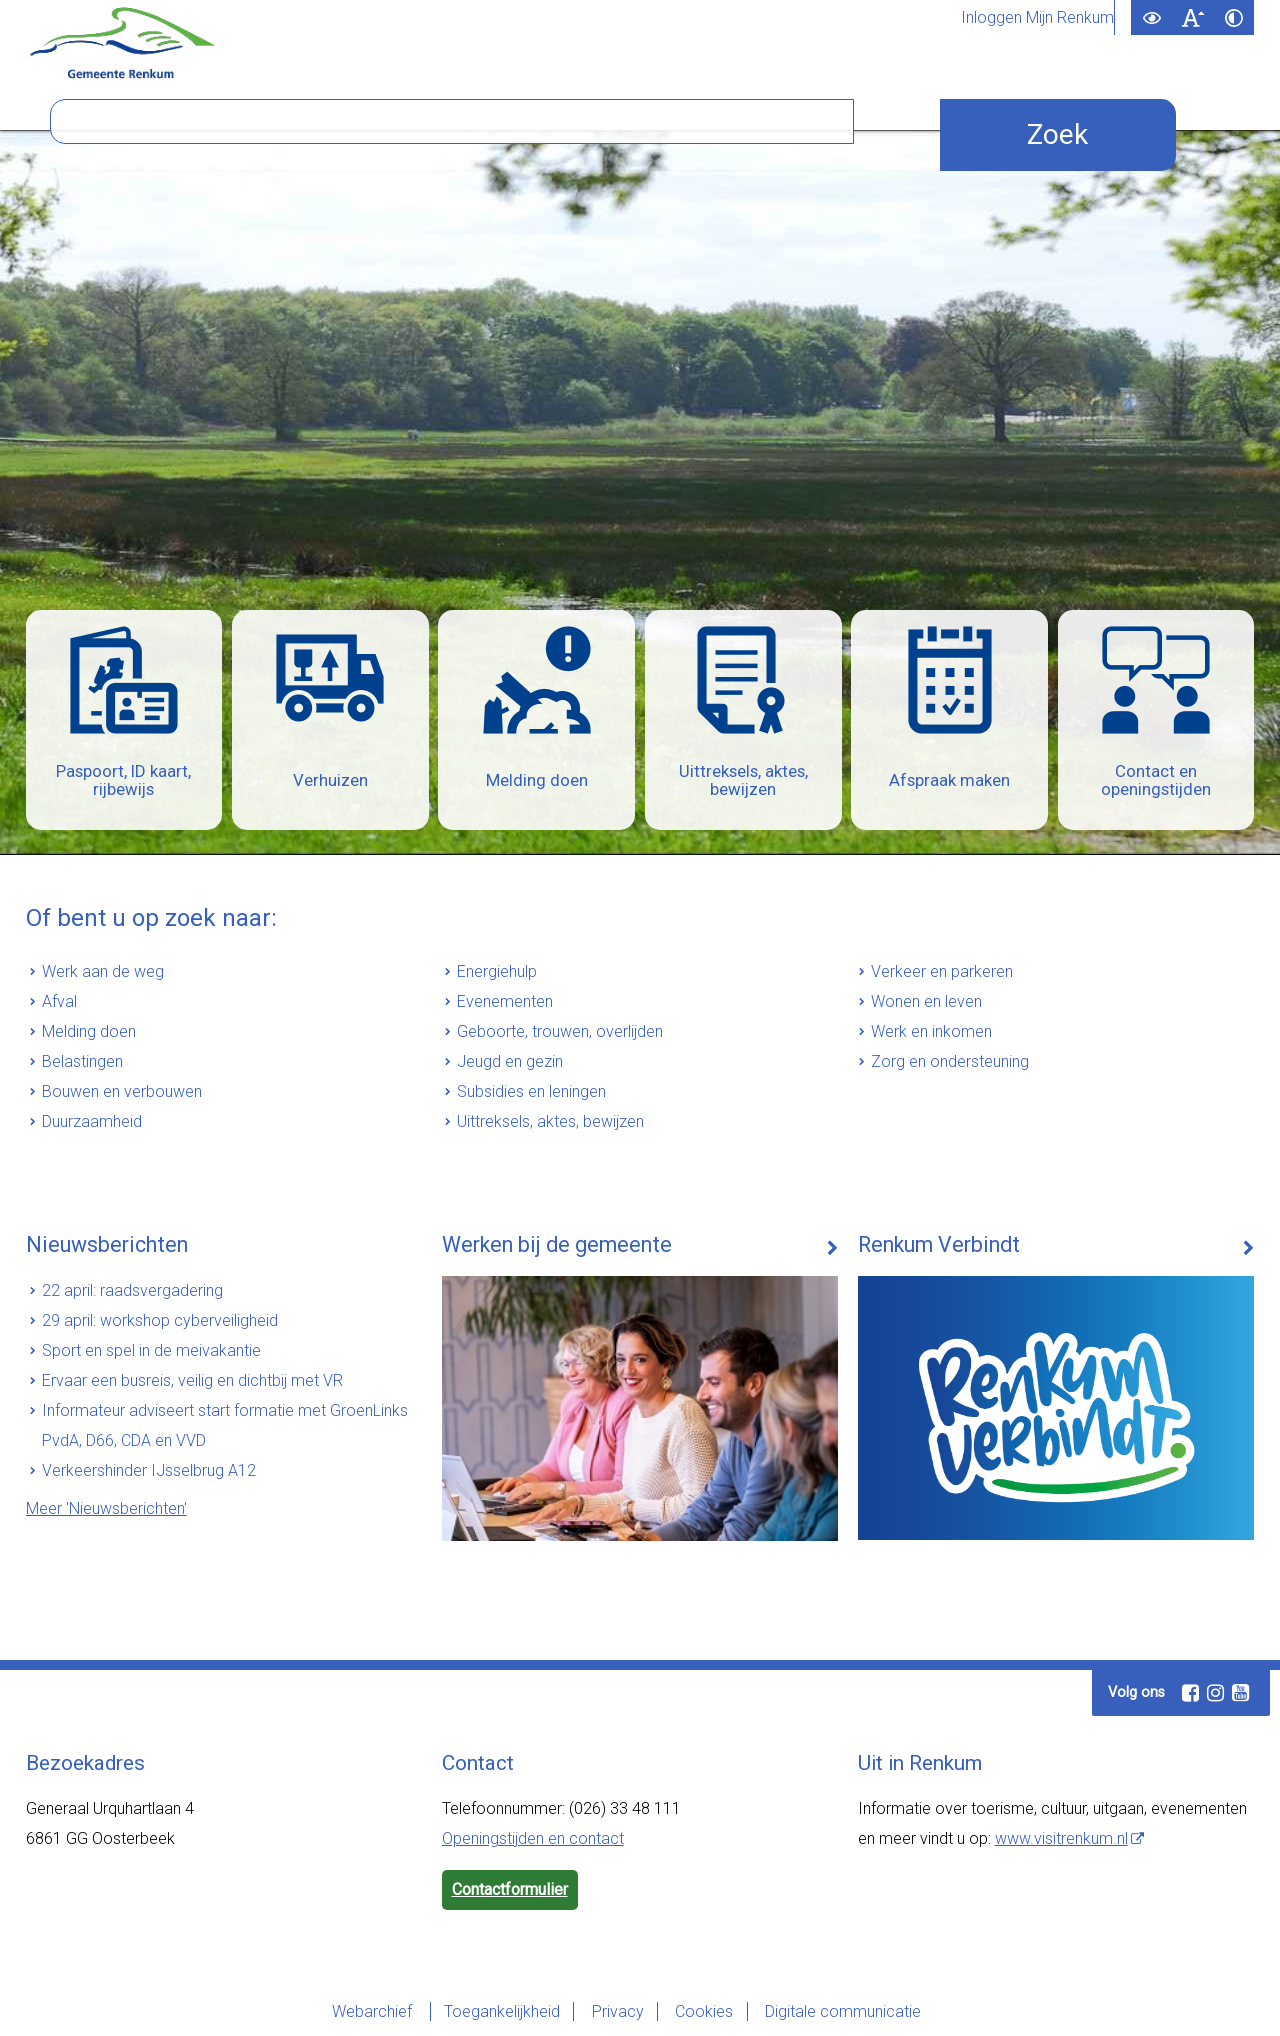 Image resolution: width=1280 pixels, height=2036 pixels. What do you see at coordinates (497, 2011) in the screenshot?
I see `Toegankelijkheid` at bounding box center [497, 2011].